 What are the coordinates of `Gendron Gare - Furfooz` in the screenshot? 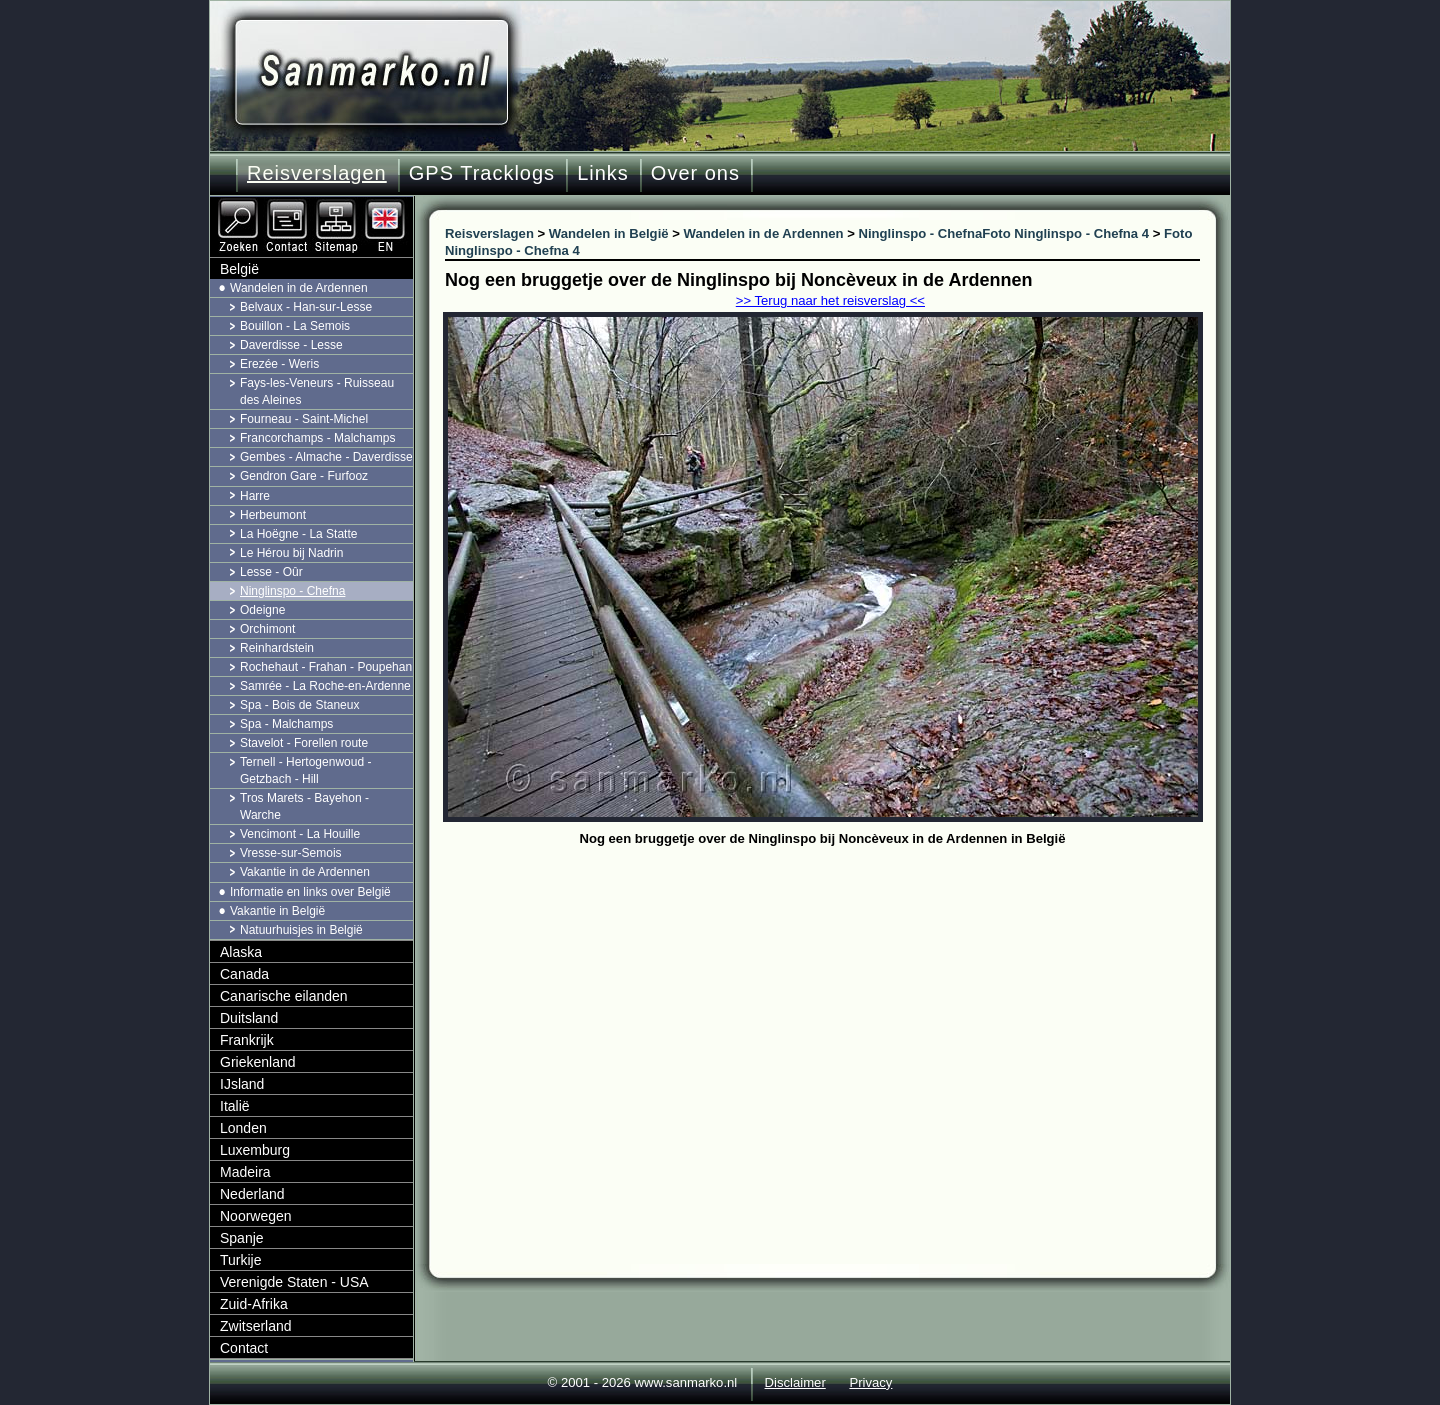 It's located at (304, 476).